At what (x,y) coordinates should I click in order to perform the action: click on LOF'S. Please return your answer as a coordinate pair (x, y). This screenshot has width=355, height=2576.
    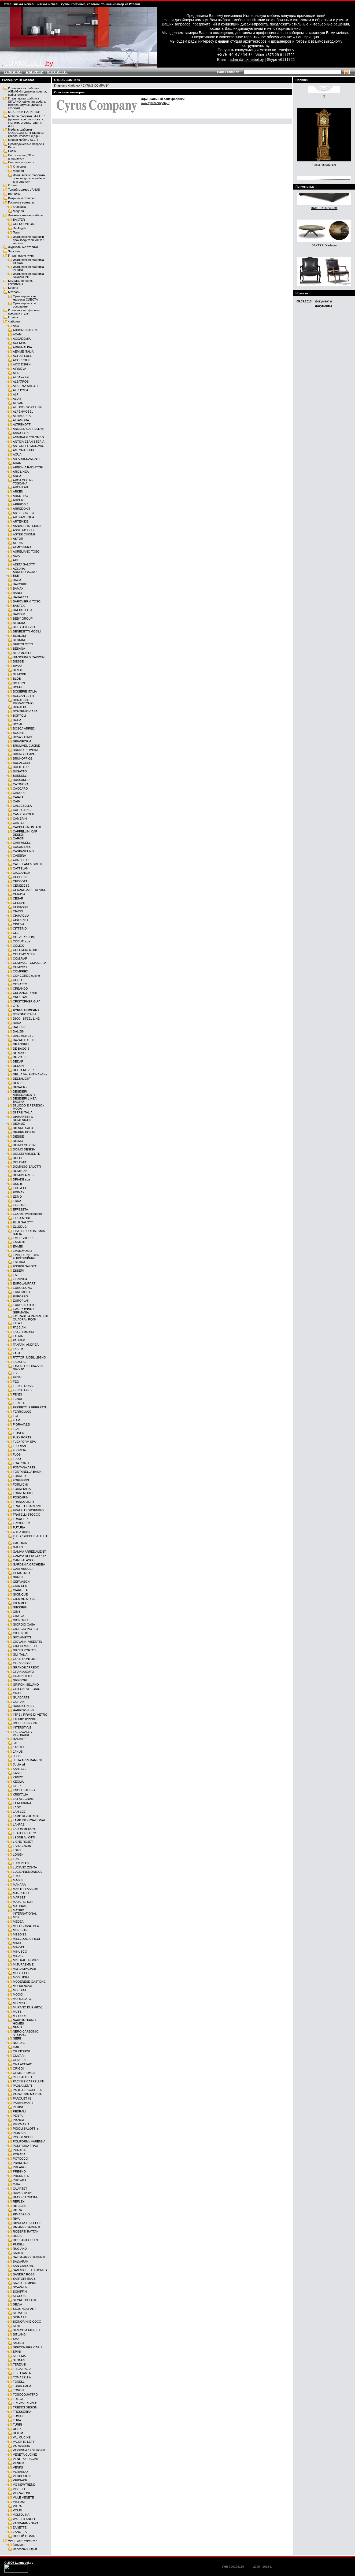
    Looking at the image, I should click on (17, 1850).